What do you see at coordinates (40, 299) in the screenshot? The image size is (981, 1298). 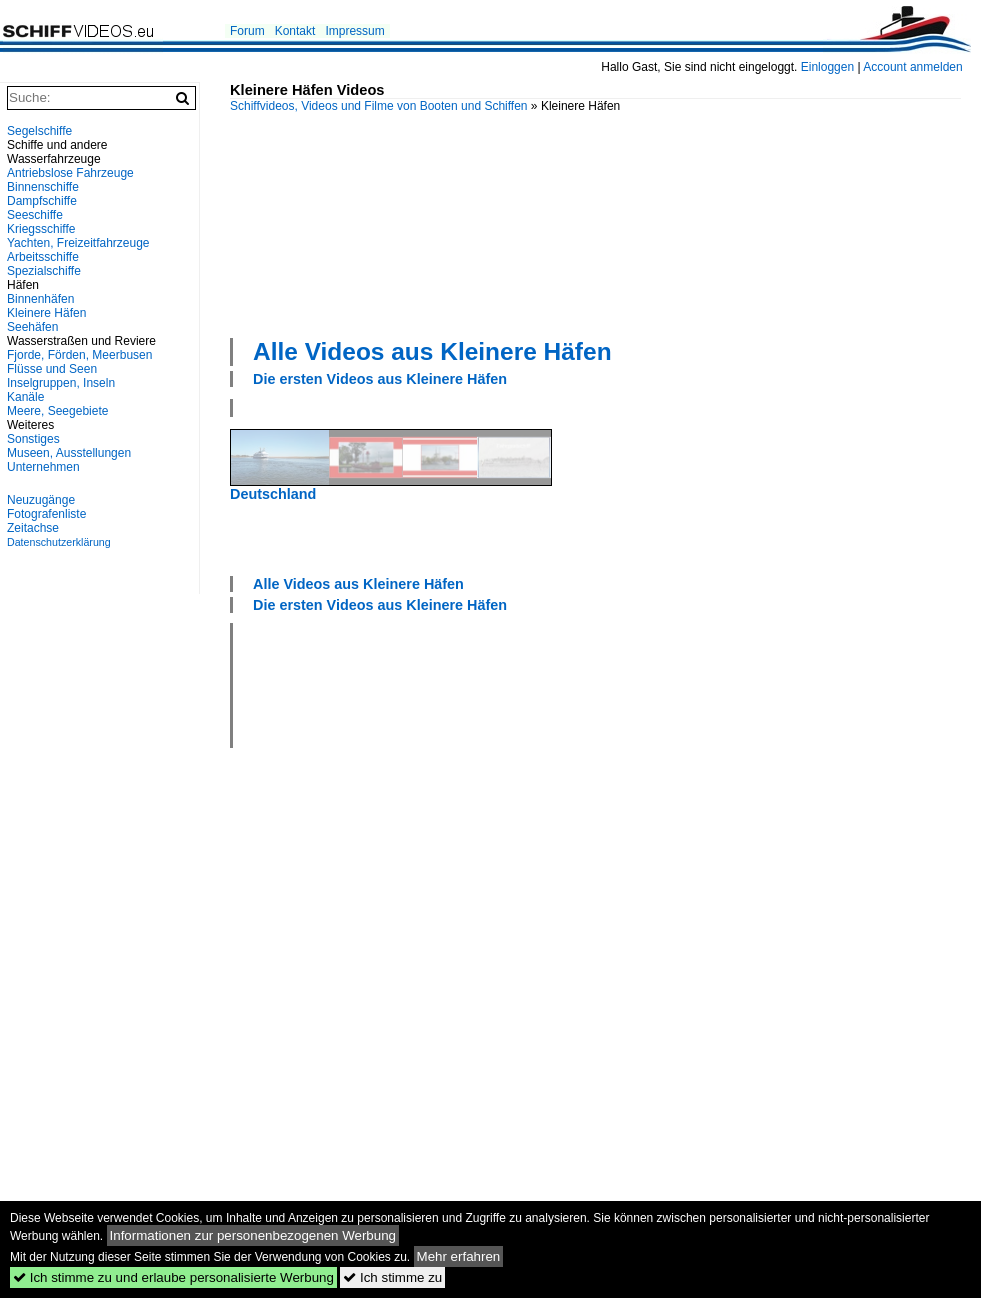 I see `Binnenhäfen` at bounding box center [40, 299].